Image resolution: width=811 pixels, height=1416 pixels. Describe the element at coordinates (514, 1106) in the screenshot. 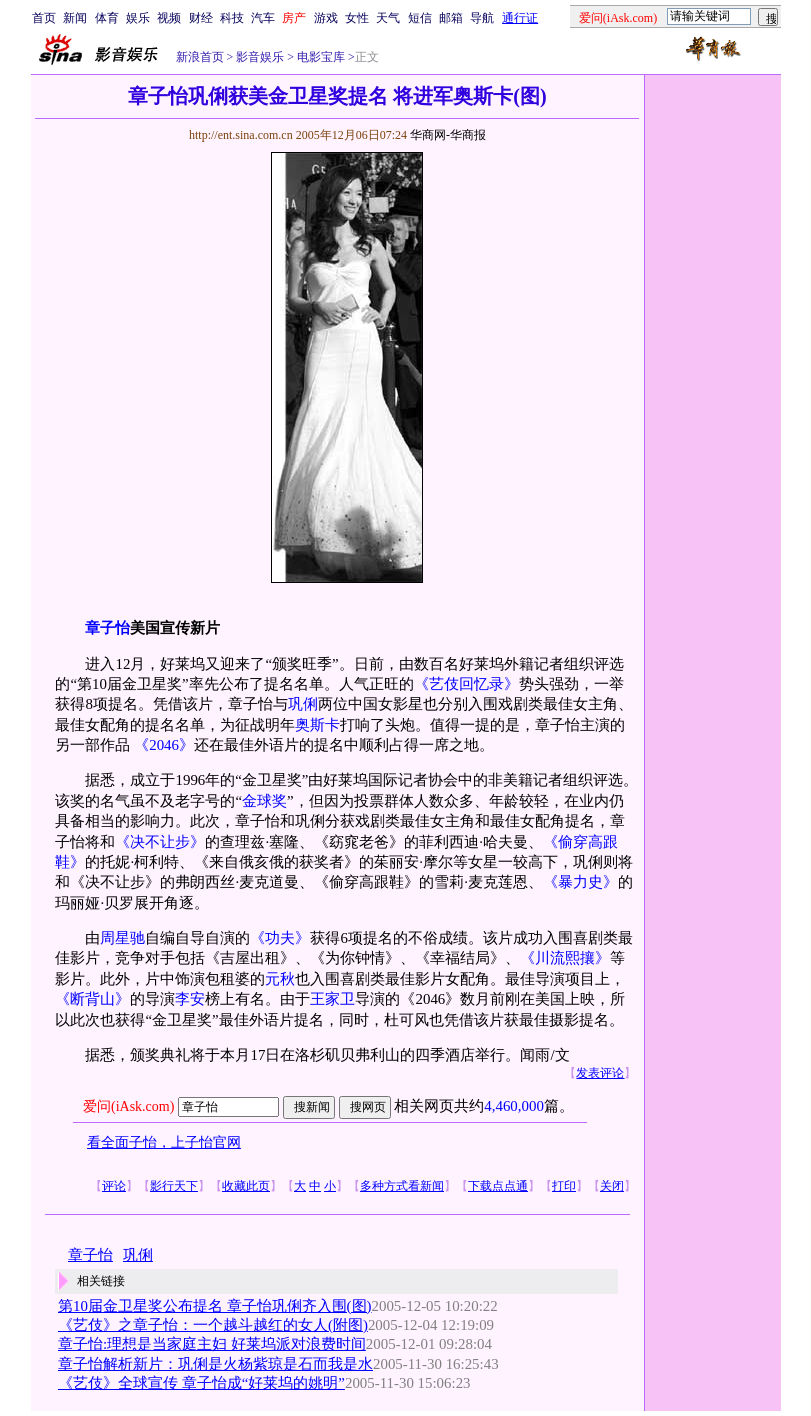

I see `4,460,000` at that location.